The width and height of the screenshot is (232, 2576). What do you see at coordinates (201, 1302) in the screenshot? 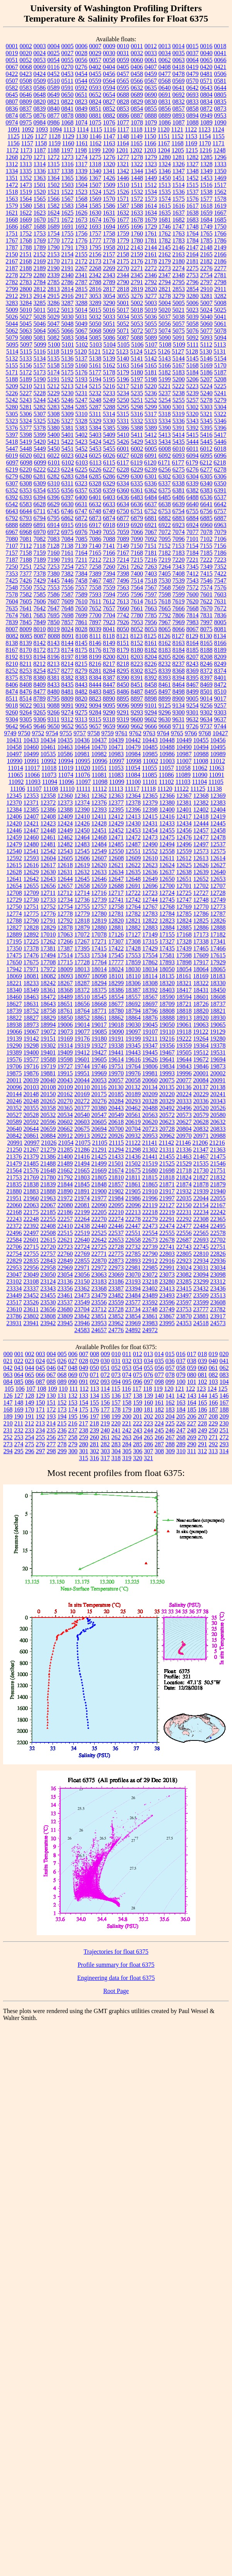
I see `23599` at bounding box center [201, 1302].